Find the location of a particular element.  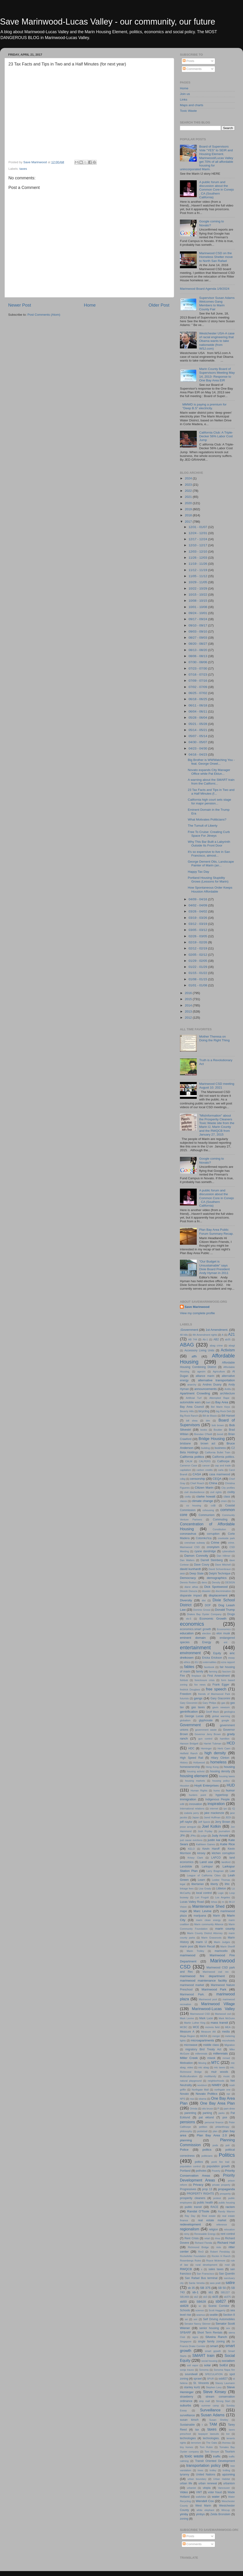

strip mall is located at coordinates (204, 2401).